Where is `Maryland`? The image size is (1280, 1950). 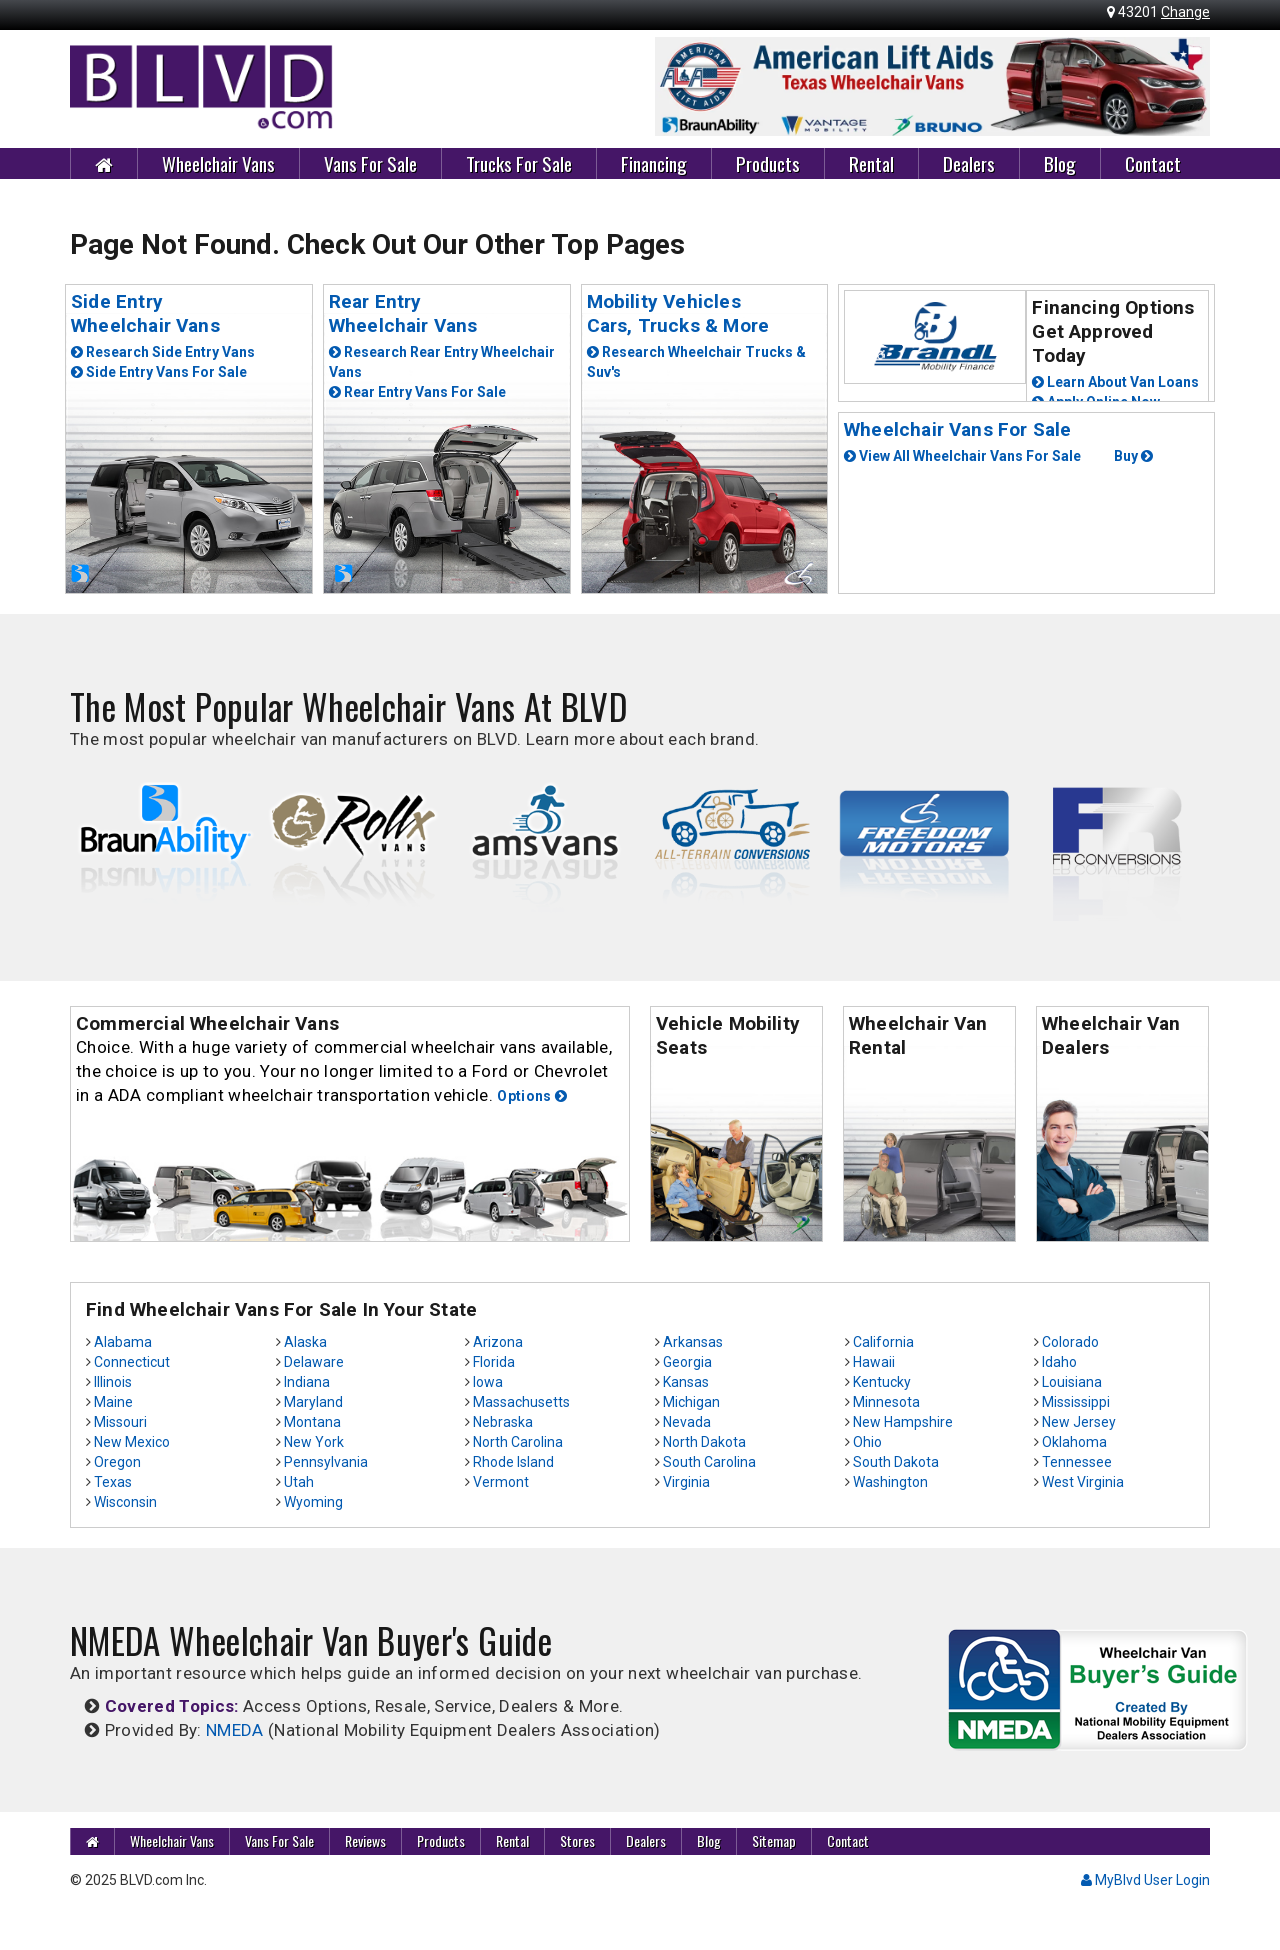 Maryland is located at coordinates (313, 1402).